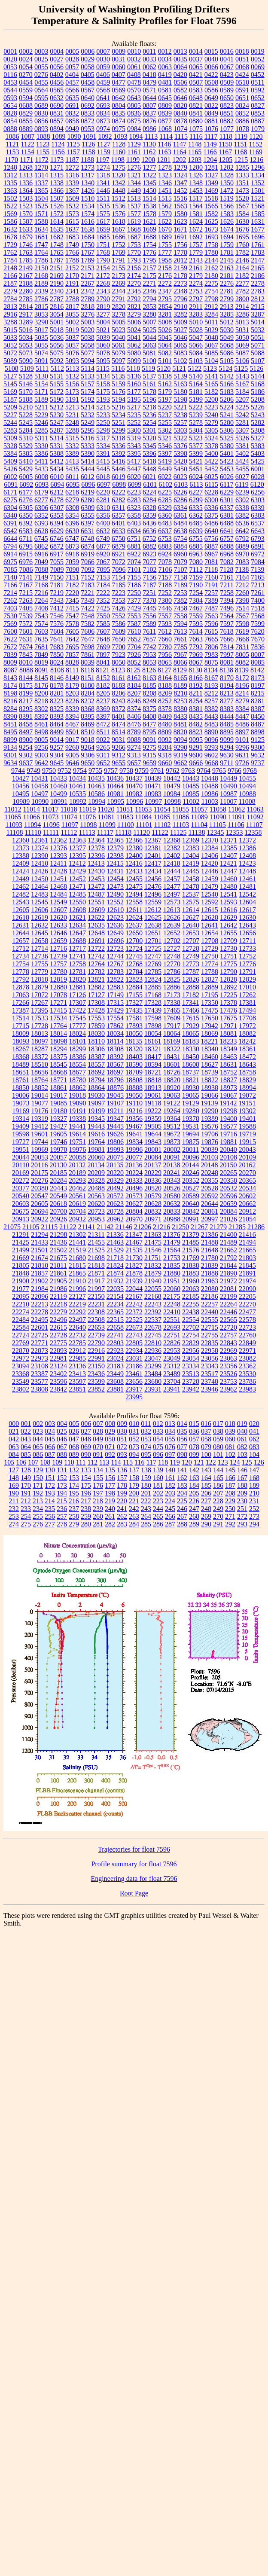 Image resolution: width=268 pixels, height=2576 pixels. What do you see at coordinates (118, 407) in the screenshot?
I see `5216` at bounding box center [118, 407].